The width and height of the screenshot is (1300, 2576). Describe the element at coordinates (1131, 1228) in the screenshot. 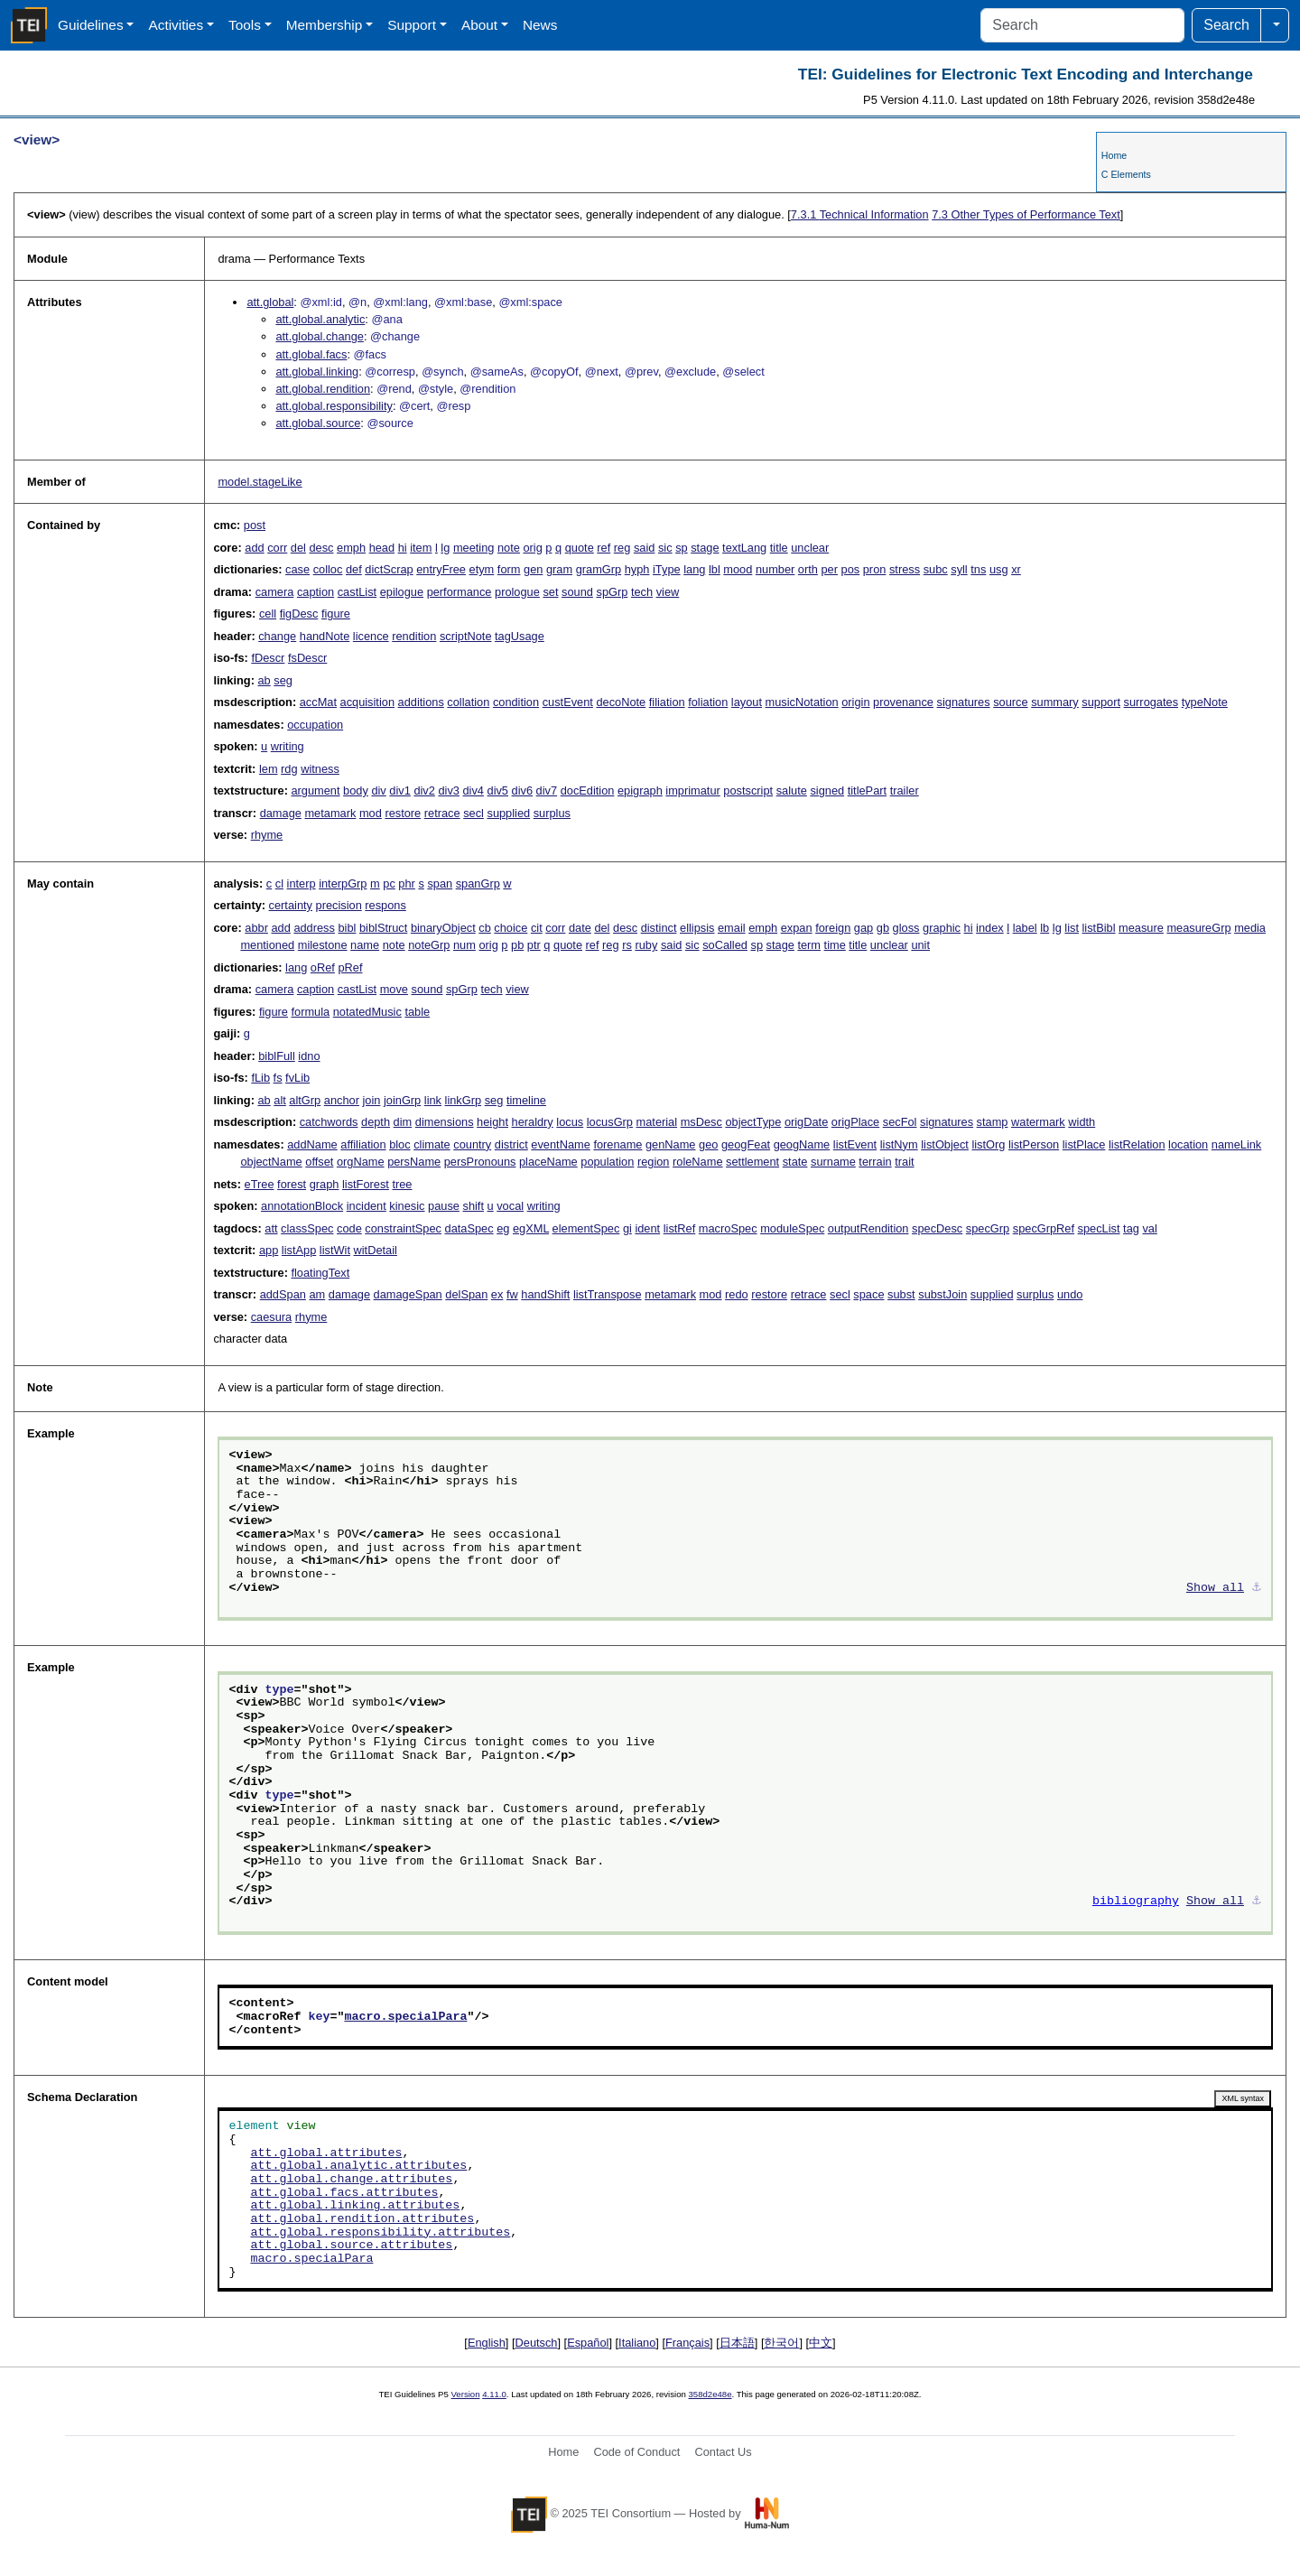

I see `tag` at that location.